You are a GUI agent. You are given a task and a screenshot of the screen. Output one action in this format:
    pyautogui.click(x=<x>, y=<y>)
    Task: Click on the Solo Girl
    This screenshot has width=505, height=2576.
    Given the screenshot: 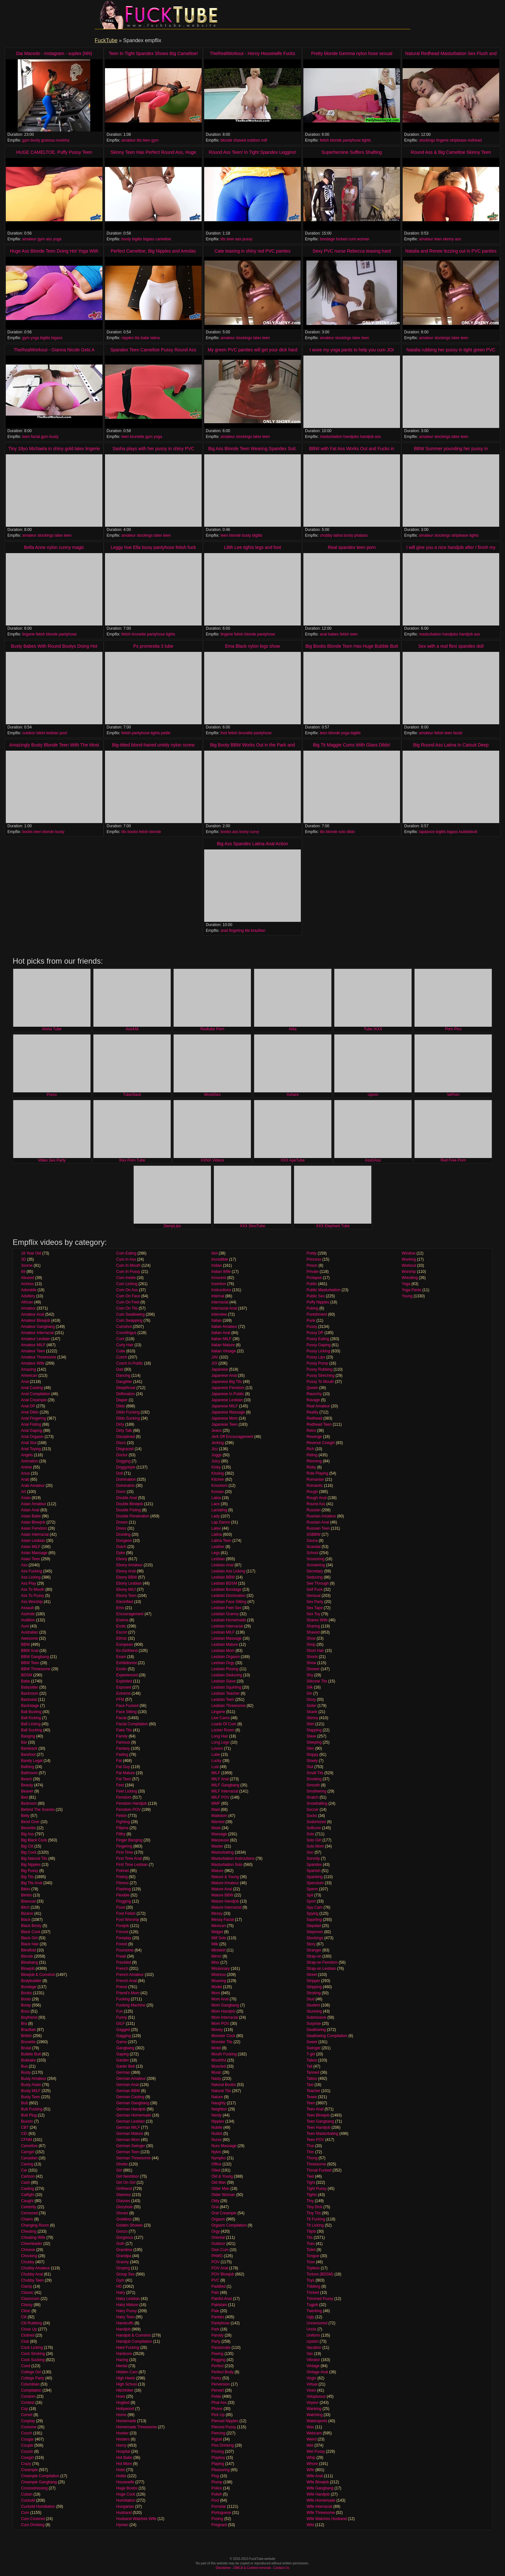 What is the action you would take?
    pyautogui.click(x=314, y=1840)
    